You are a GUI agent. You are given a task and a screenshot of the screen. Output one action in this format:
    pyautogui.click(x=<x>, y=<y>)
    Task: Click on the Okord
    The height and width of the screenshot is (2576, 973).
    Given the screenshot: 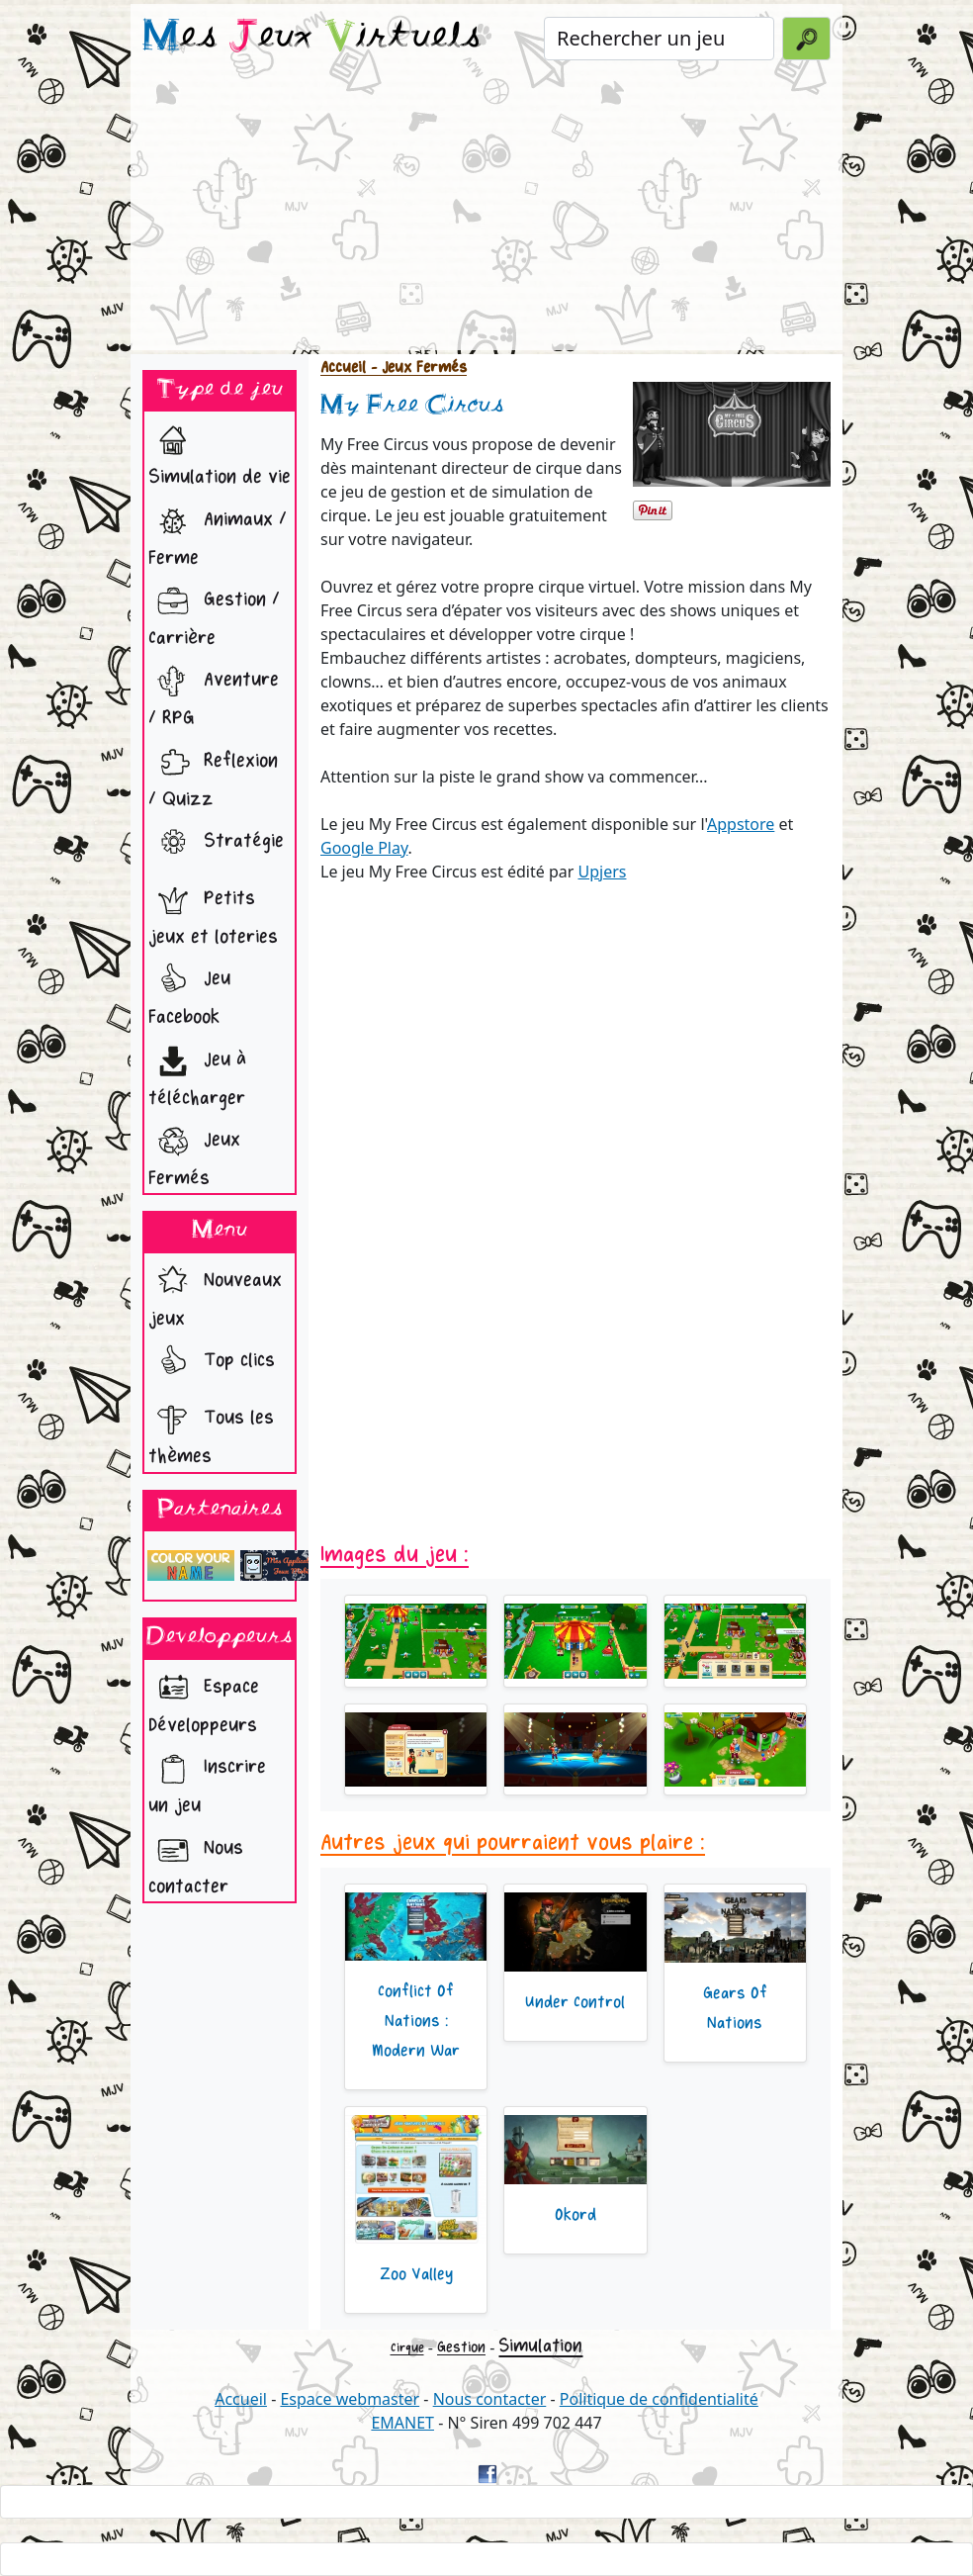 What is the action you would take?
    pyautogui.click(x=575, y=2215)
    